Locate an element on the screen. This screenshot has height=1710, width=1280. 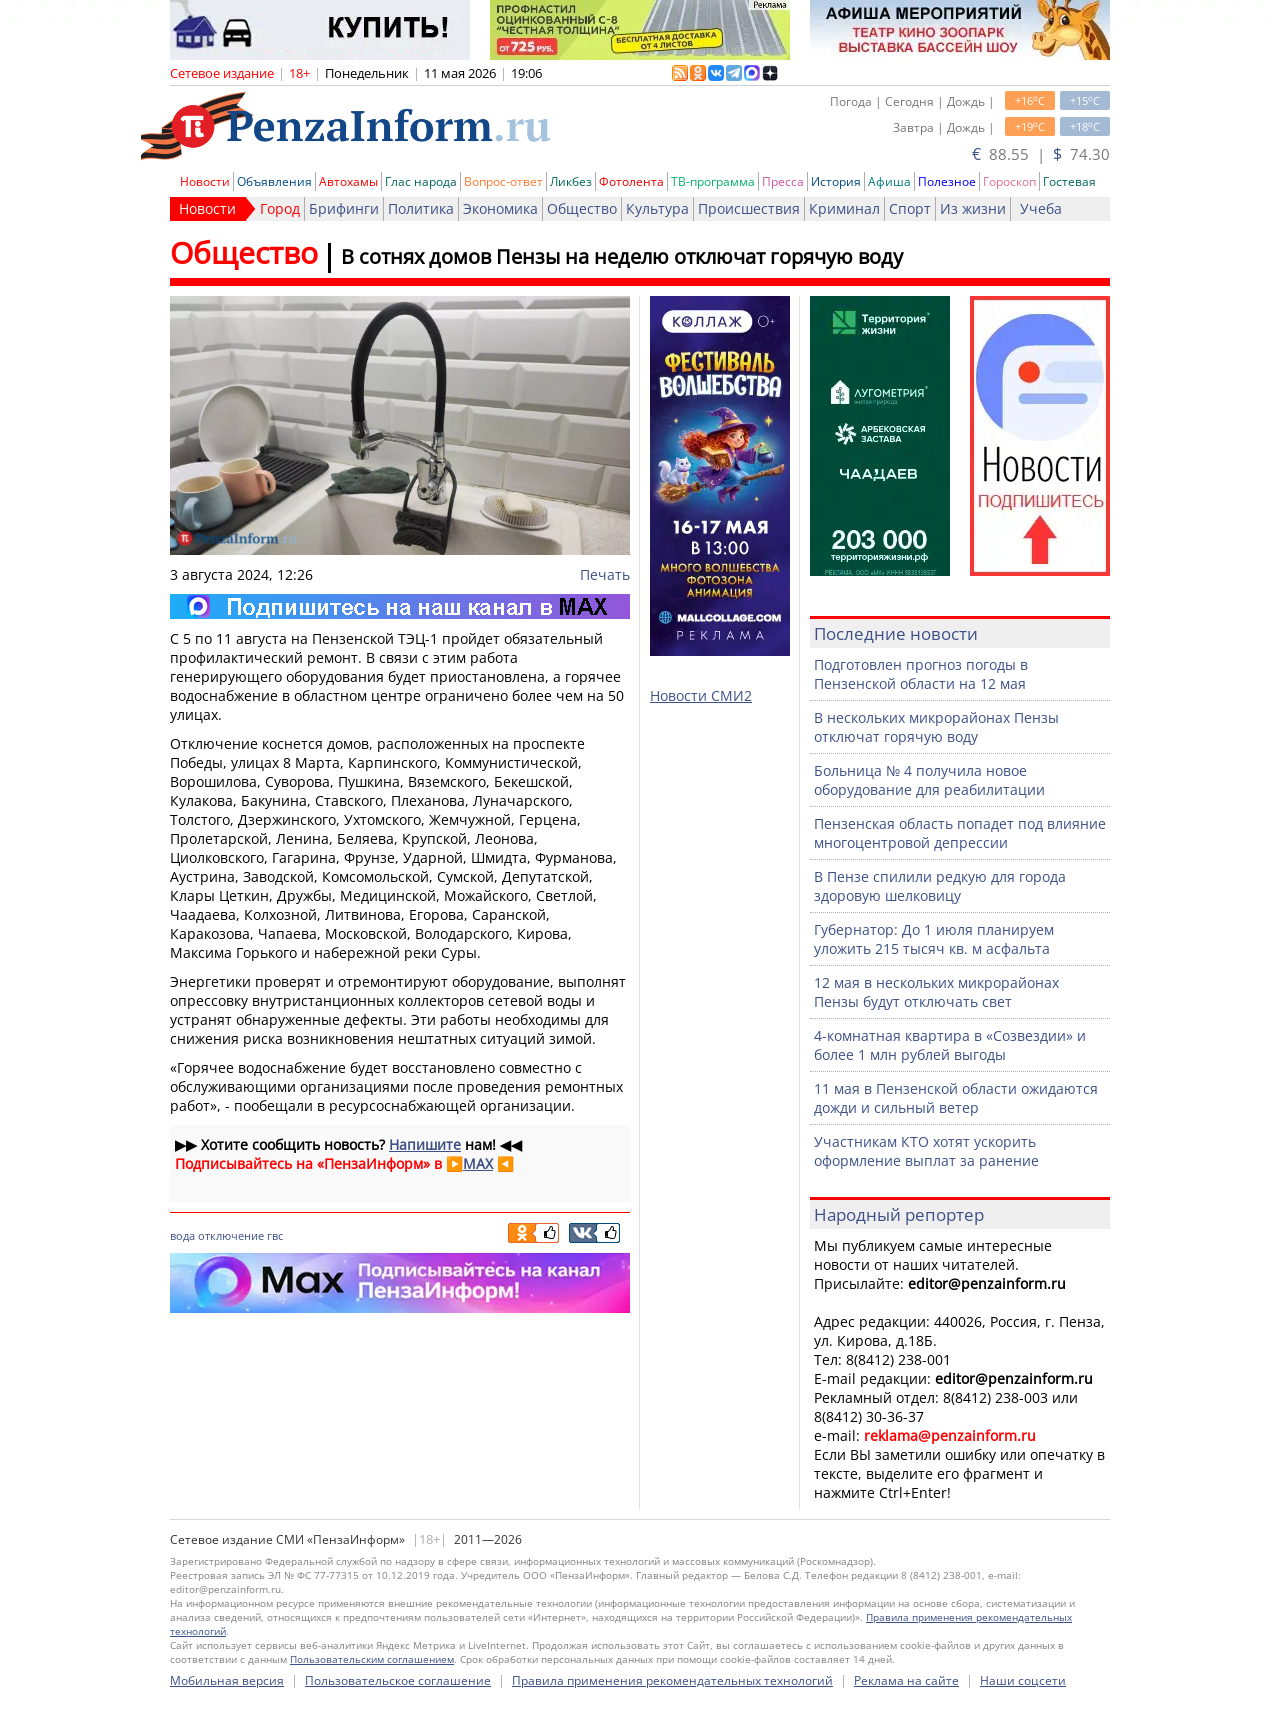
Политика is located at coordinates (421, 208).